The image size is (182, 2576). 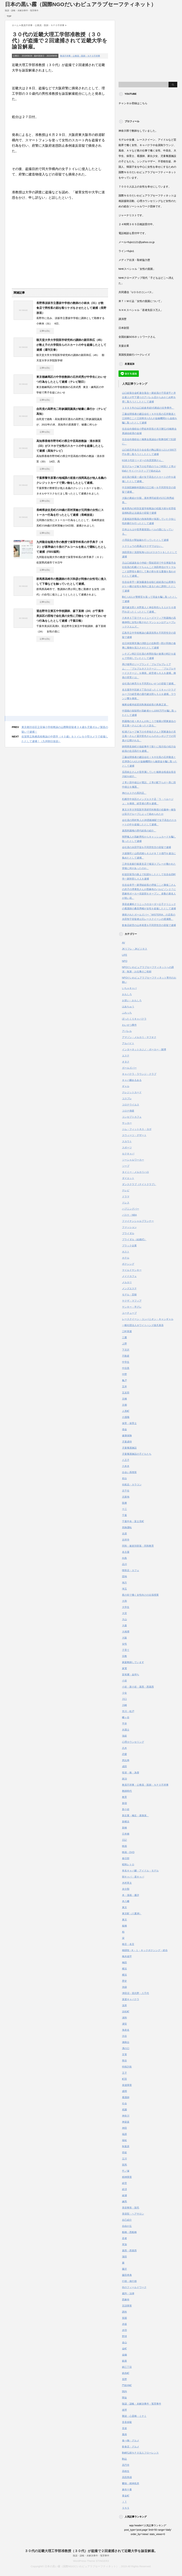 I want to click on いちゃキャバ, so click(x=129, y=988).